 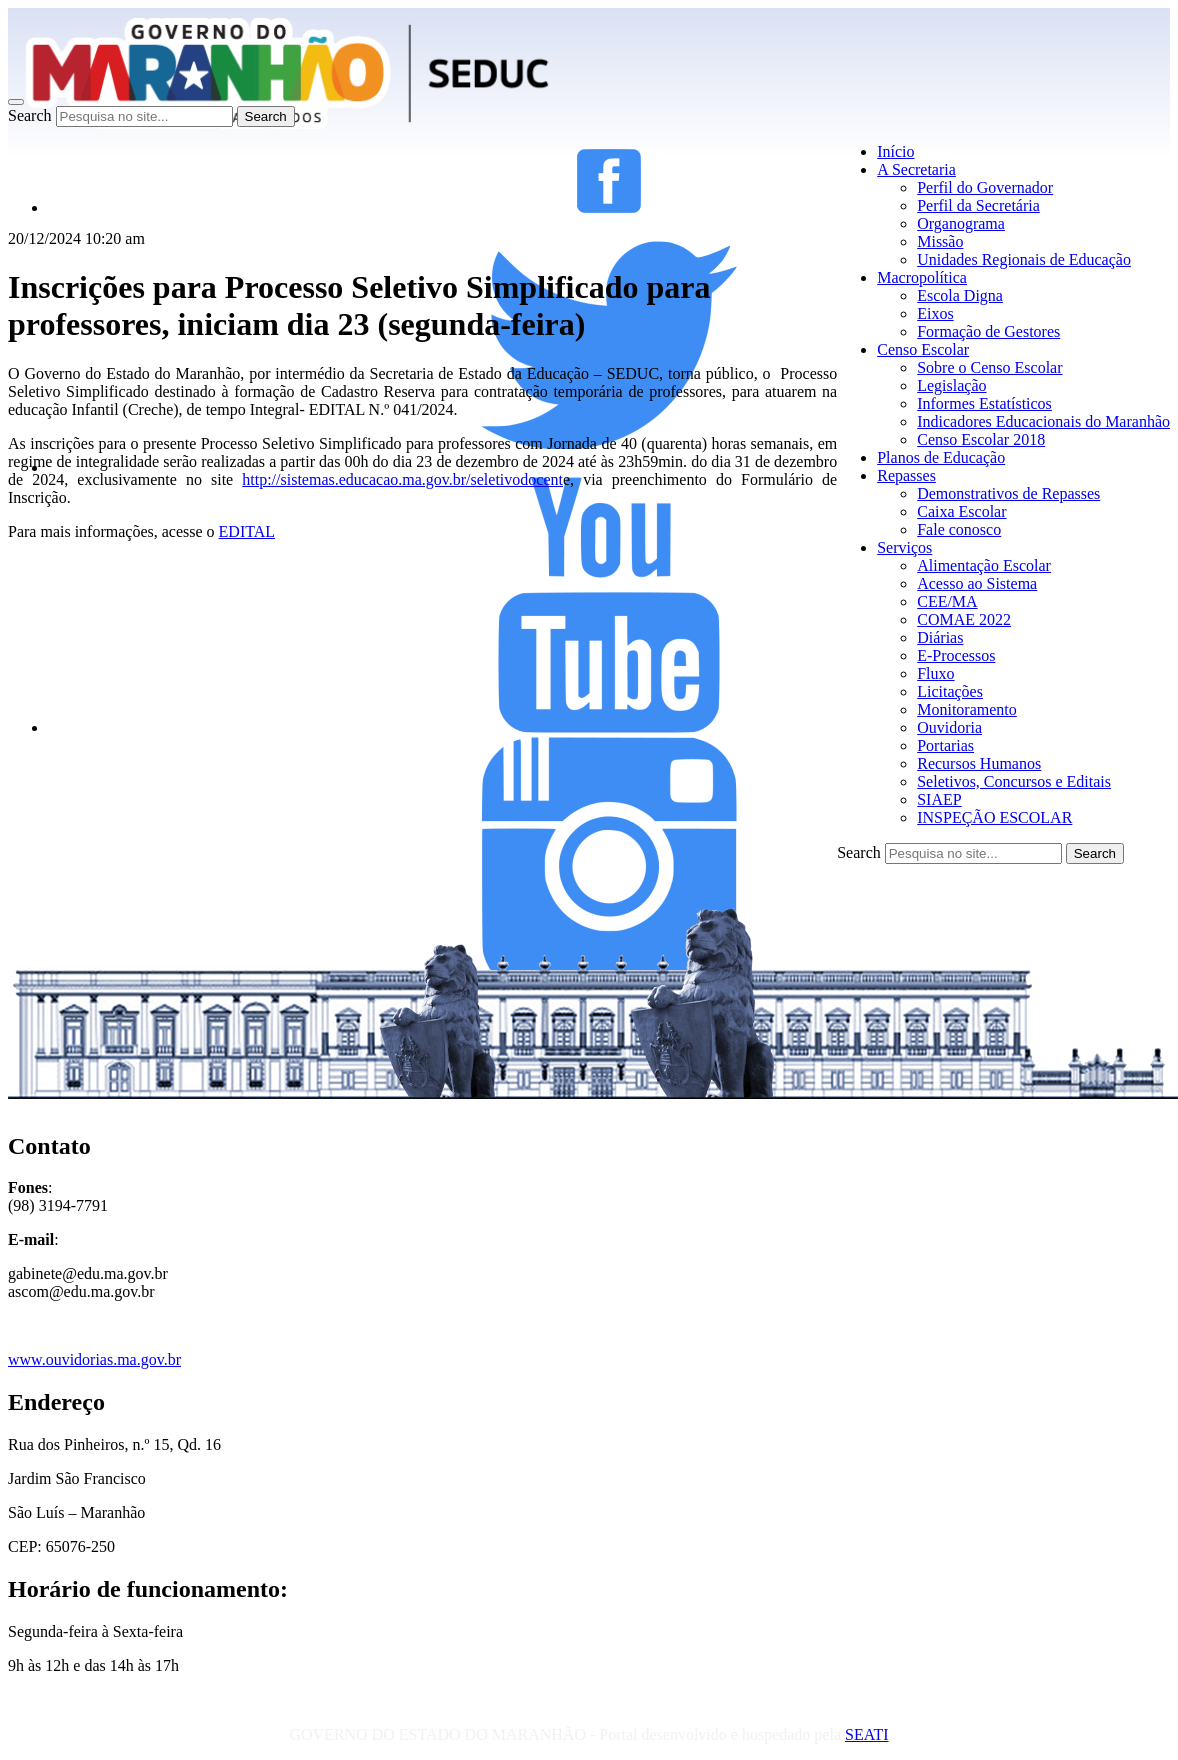 I want to click on www.ouvidorias.ma.gov.br, so click(x=94, y=1359).